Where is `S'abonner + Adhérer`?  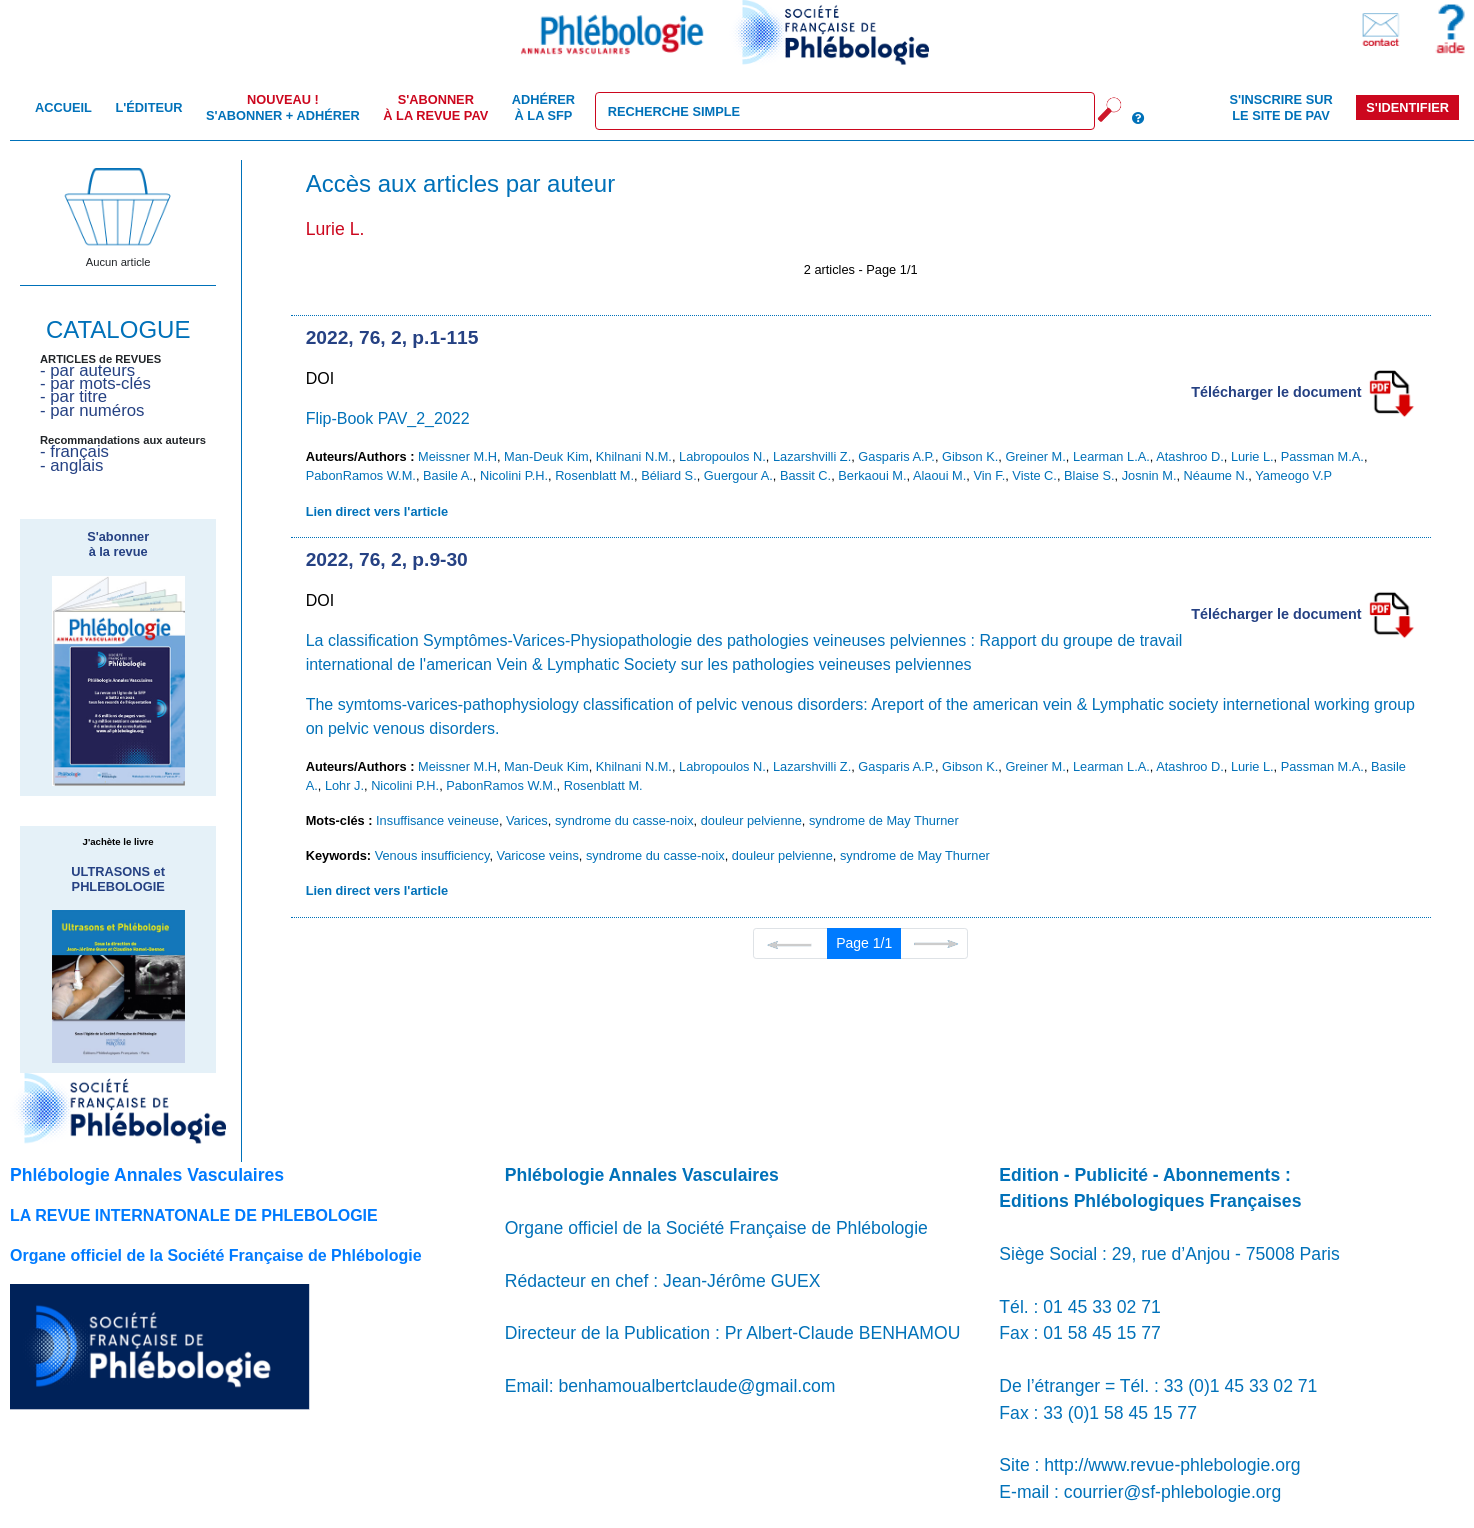 S'abonner + Adhérer is located at coordinates (283, 107).